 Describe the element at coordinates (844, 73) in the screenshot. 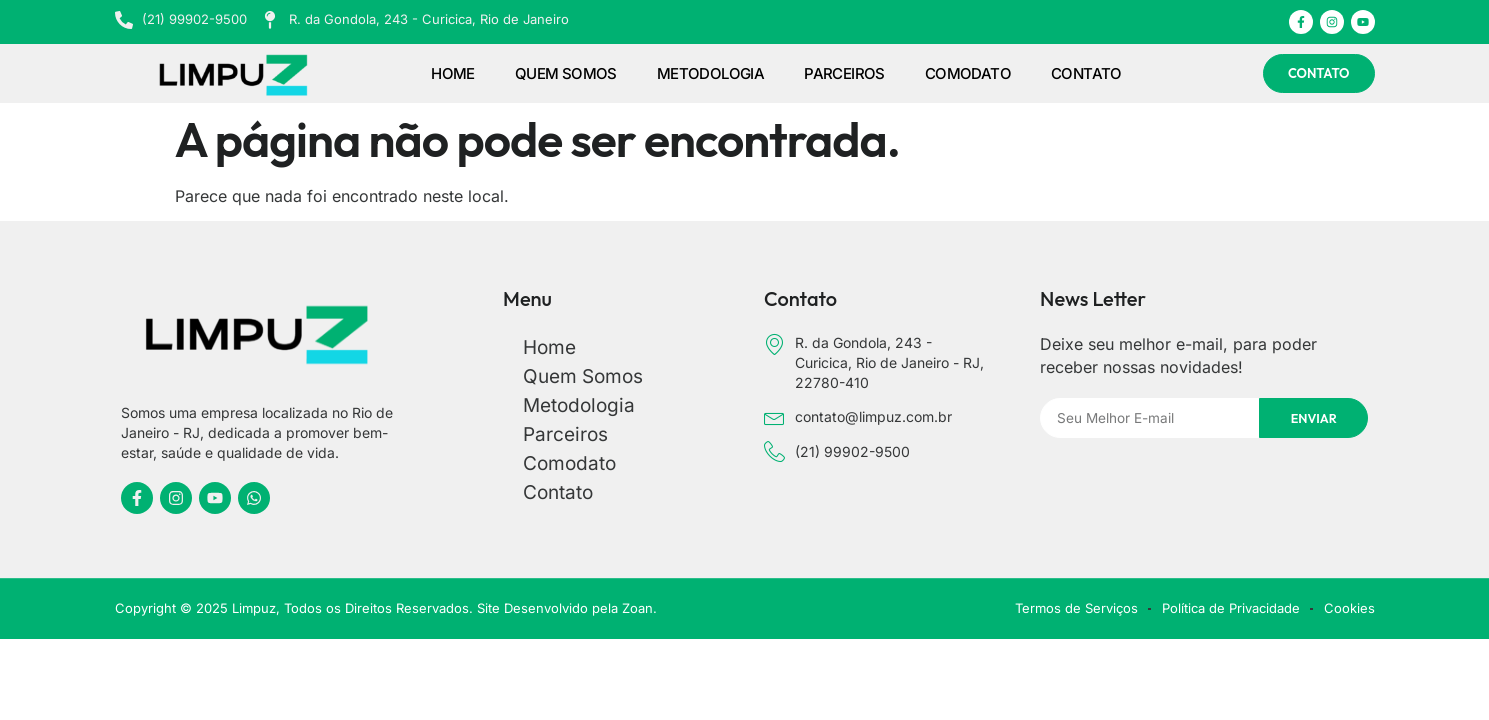

I see `Parceiros` at that location.